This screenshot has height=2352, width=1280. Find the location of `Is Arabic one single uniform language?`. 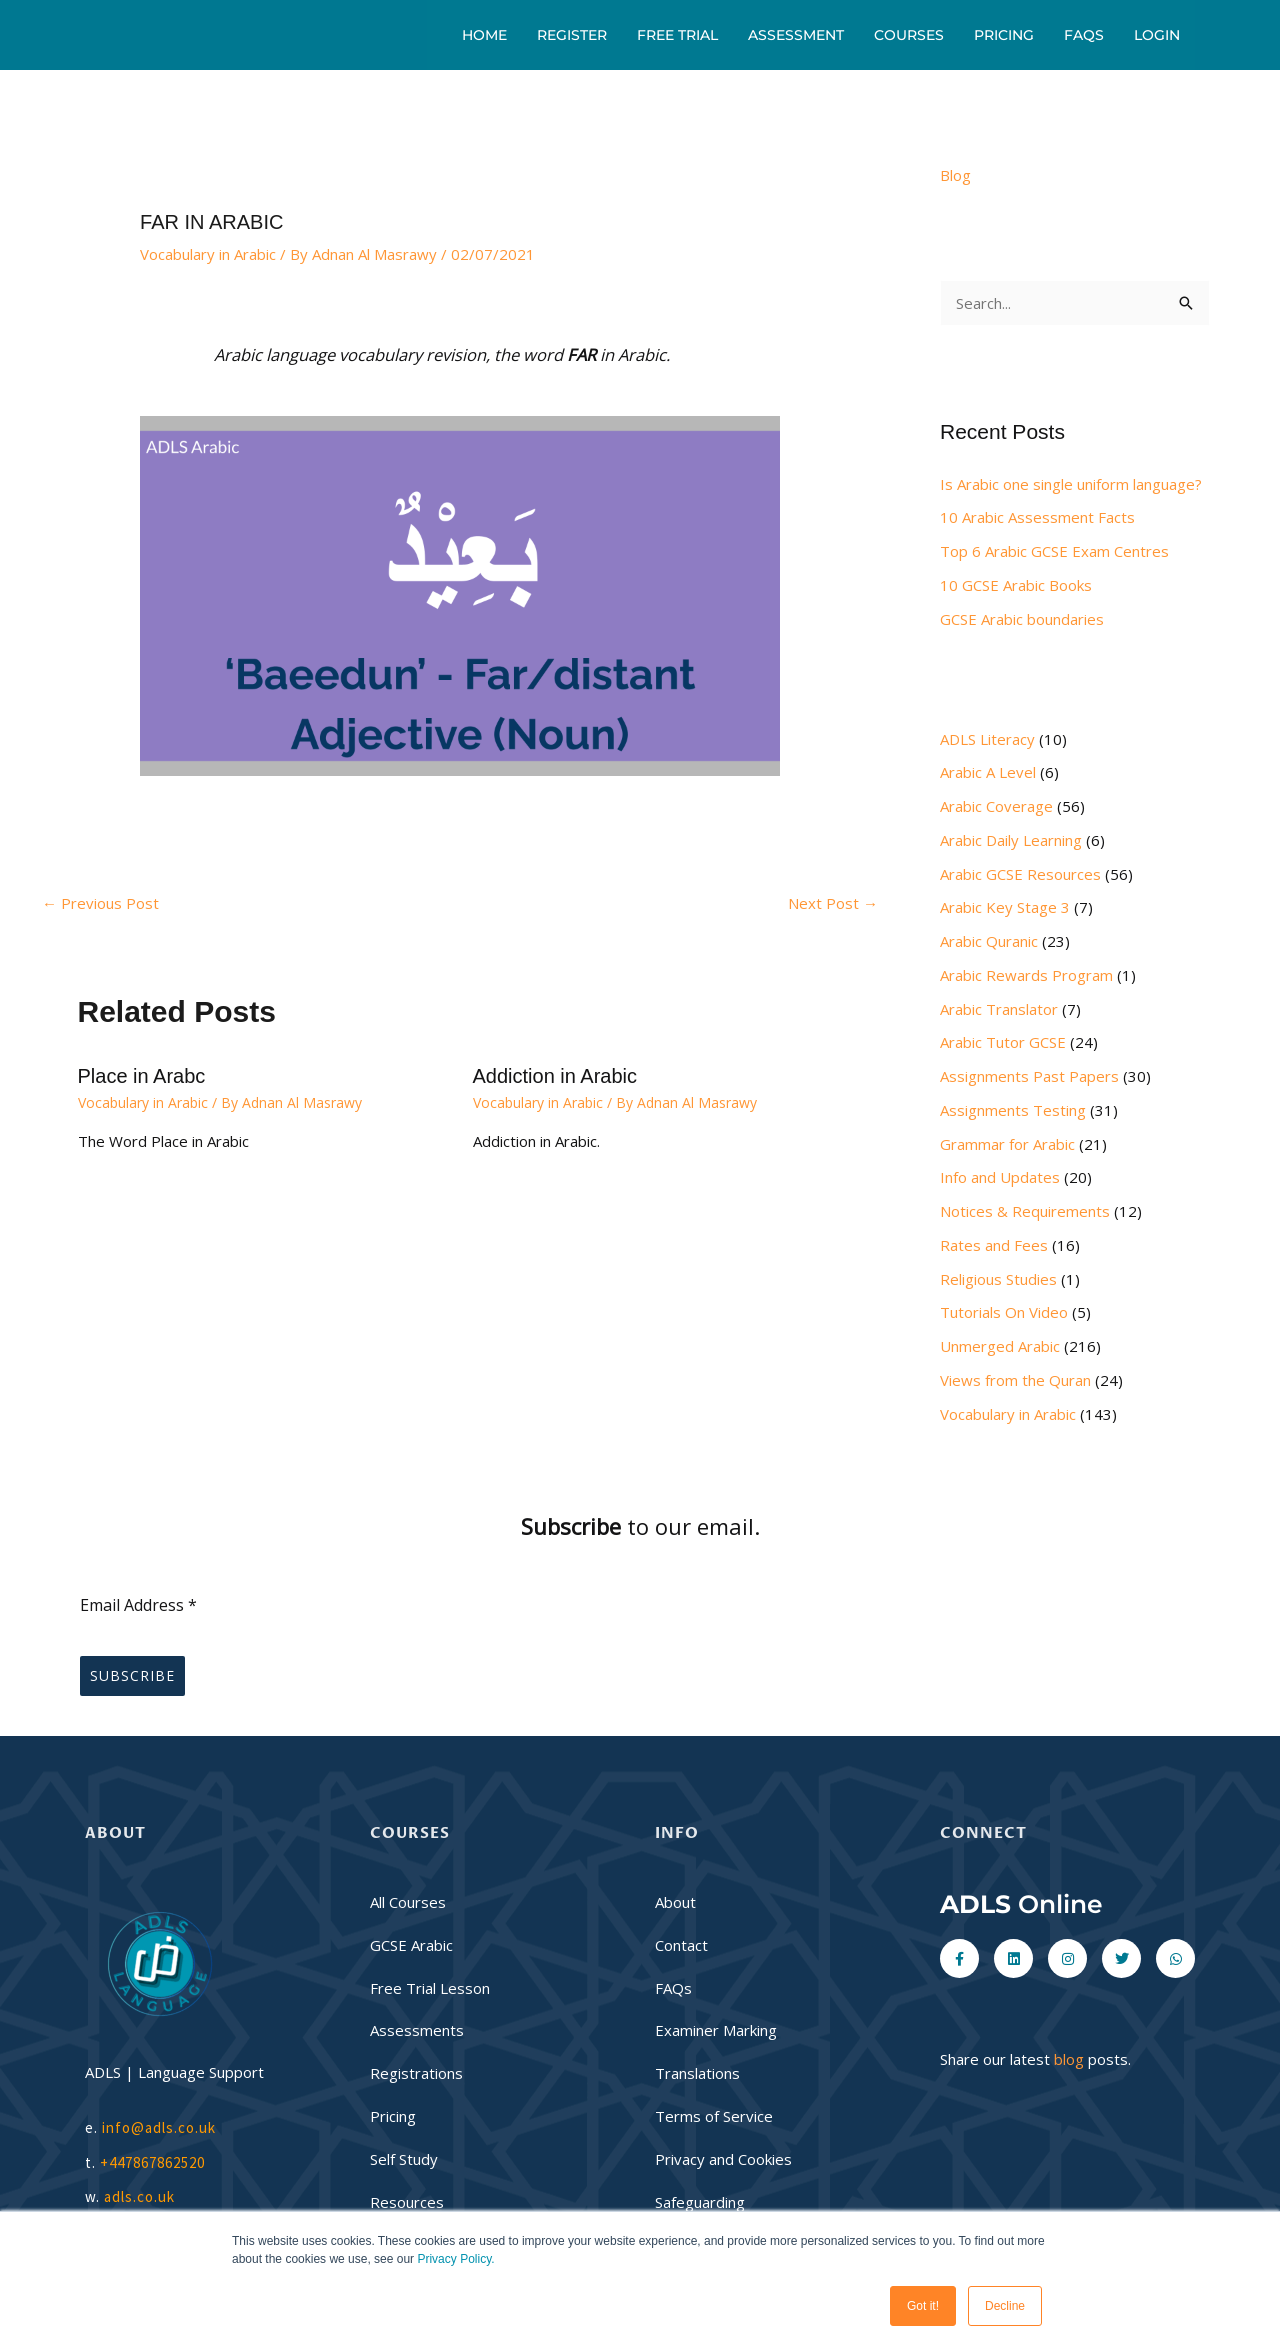

Is Arabic one single uniform language? is located at coordinates (1071, 484).